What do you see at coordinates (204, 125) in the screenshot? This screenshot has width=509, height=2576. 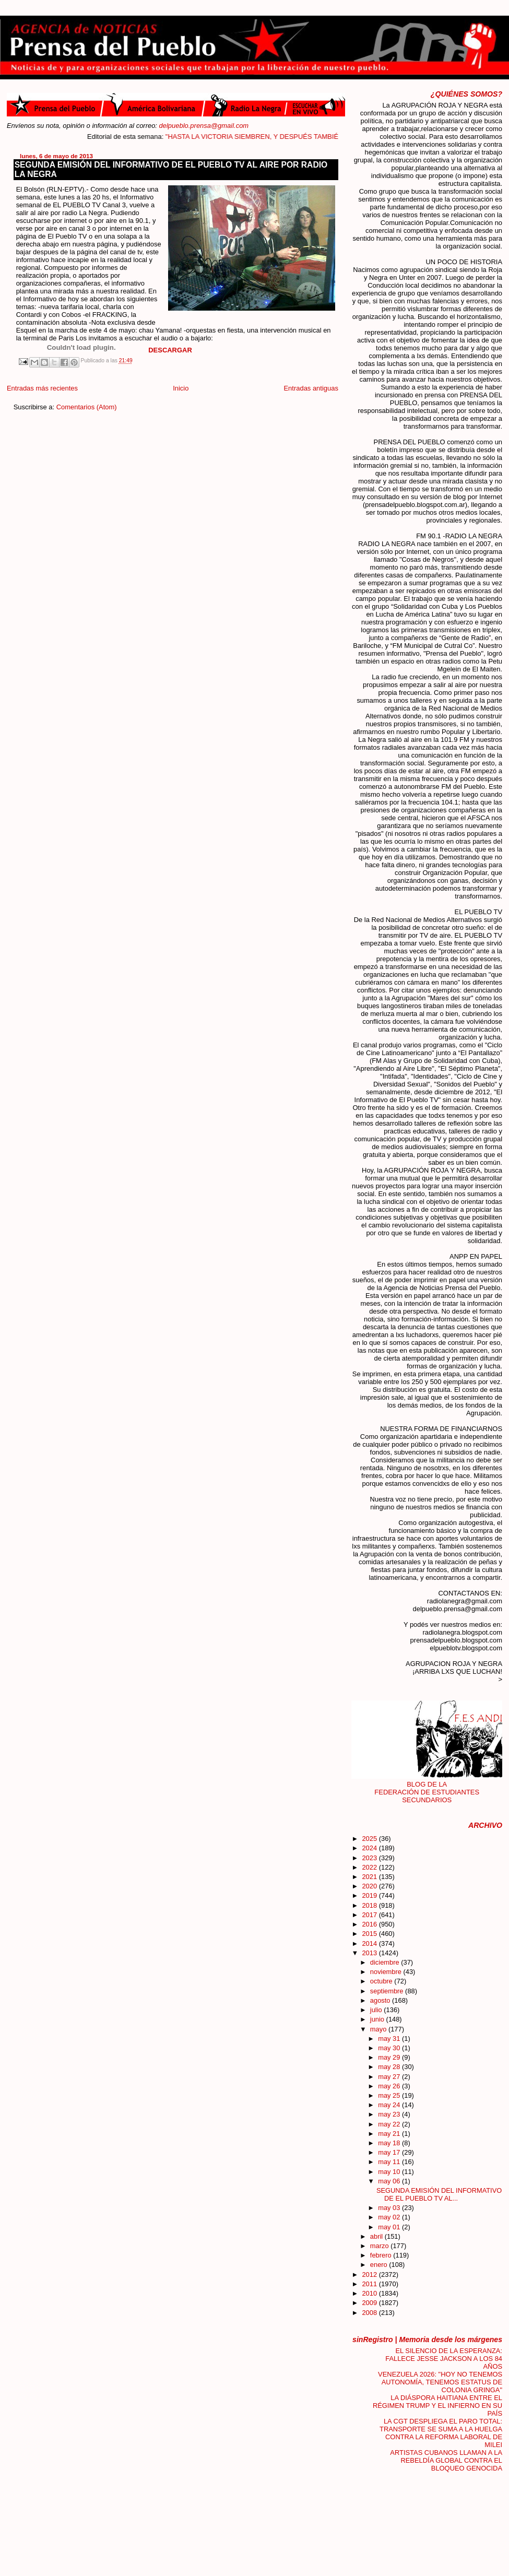 I see `delpueblo.prensa@gmail.com` at bounding box center [204, 125].